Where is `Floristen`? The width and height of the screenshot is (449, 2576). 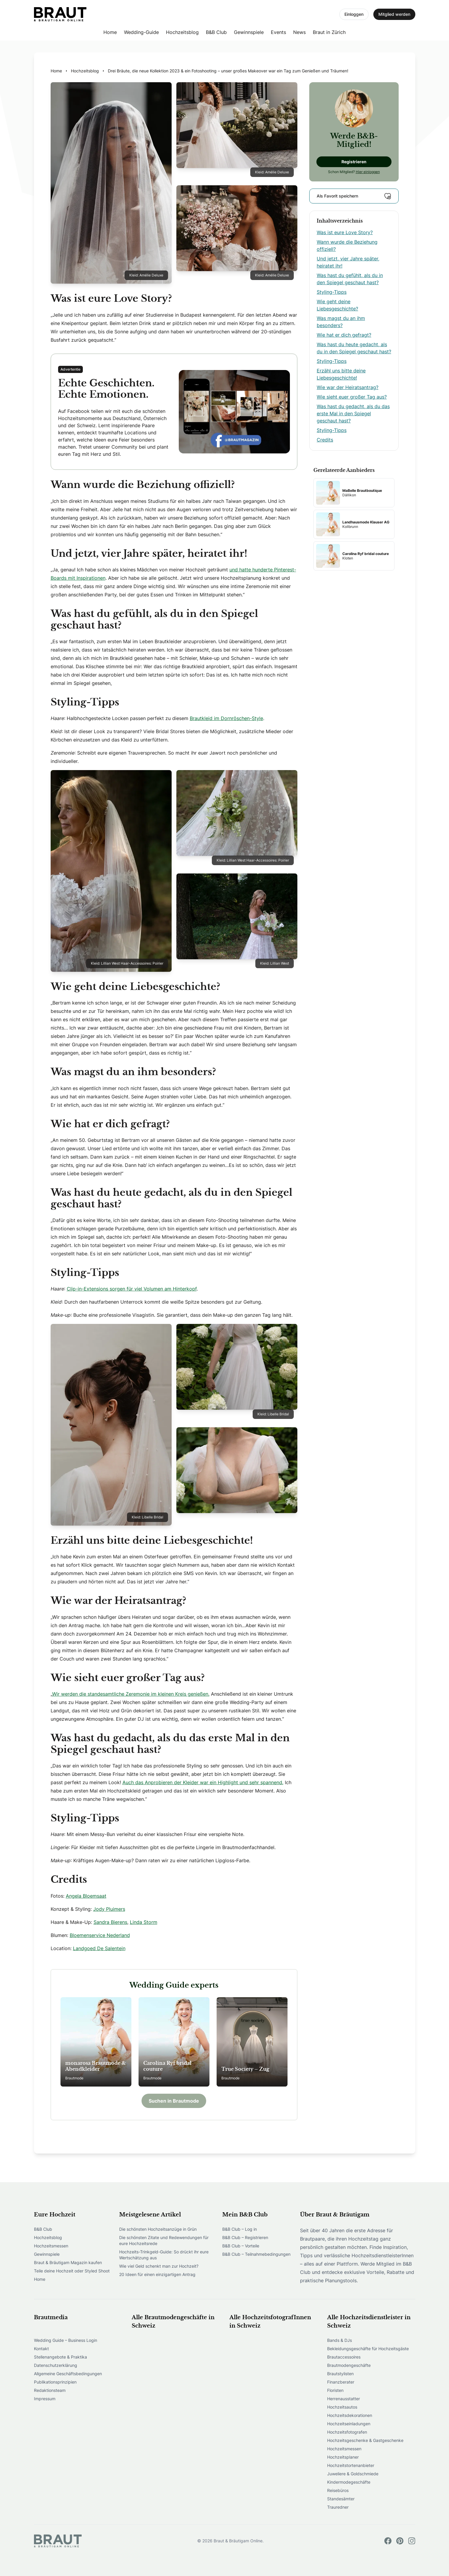 Floristen is located at coordinates (335, 2390).